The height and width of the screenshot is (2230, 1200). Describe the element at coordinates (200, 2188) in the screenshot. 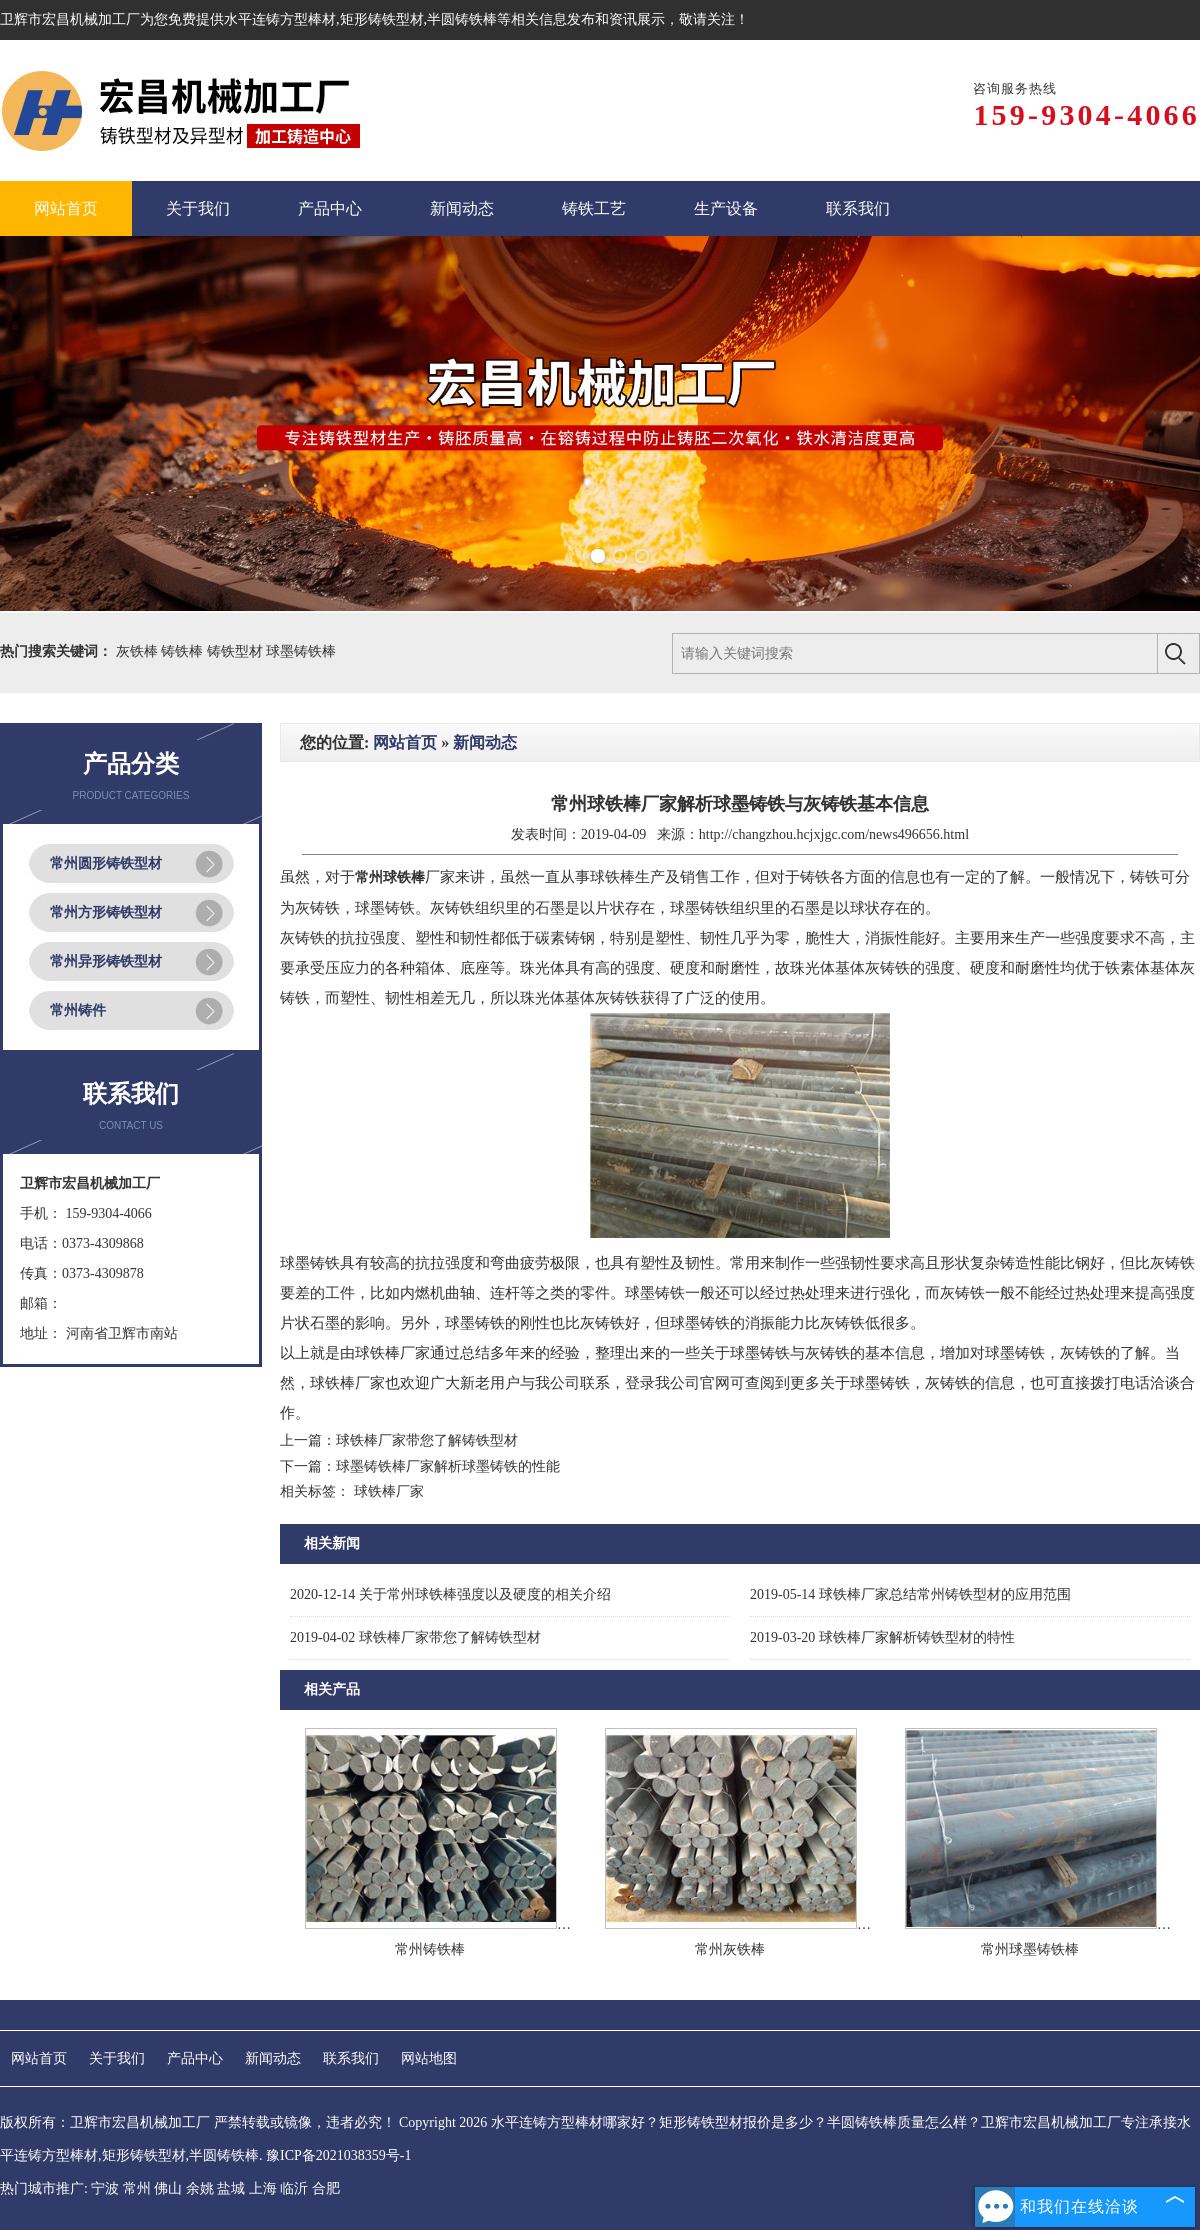

I see `余姚` at that location.